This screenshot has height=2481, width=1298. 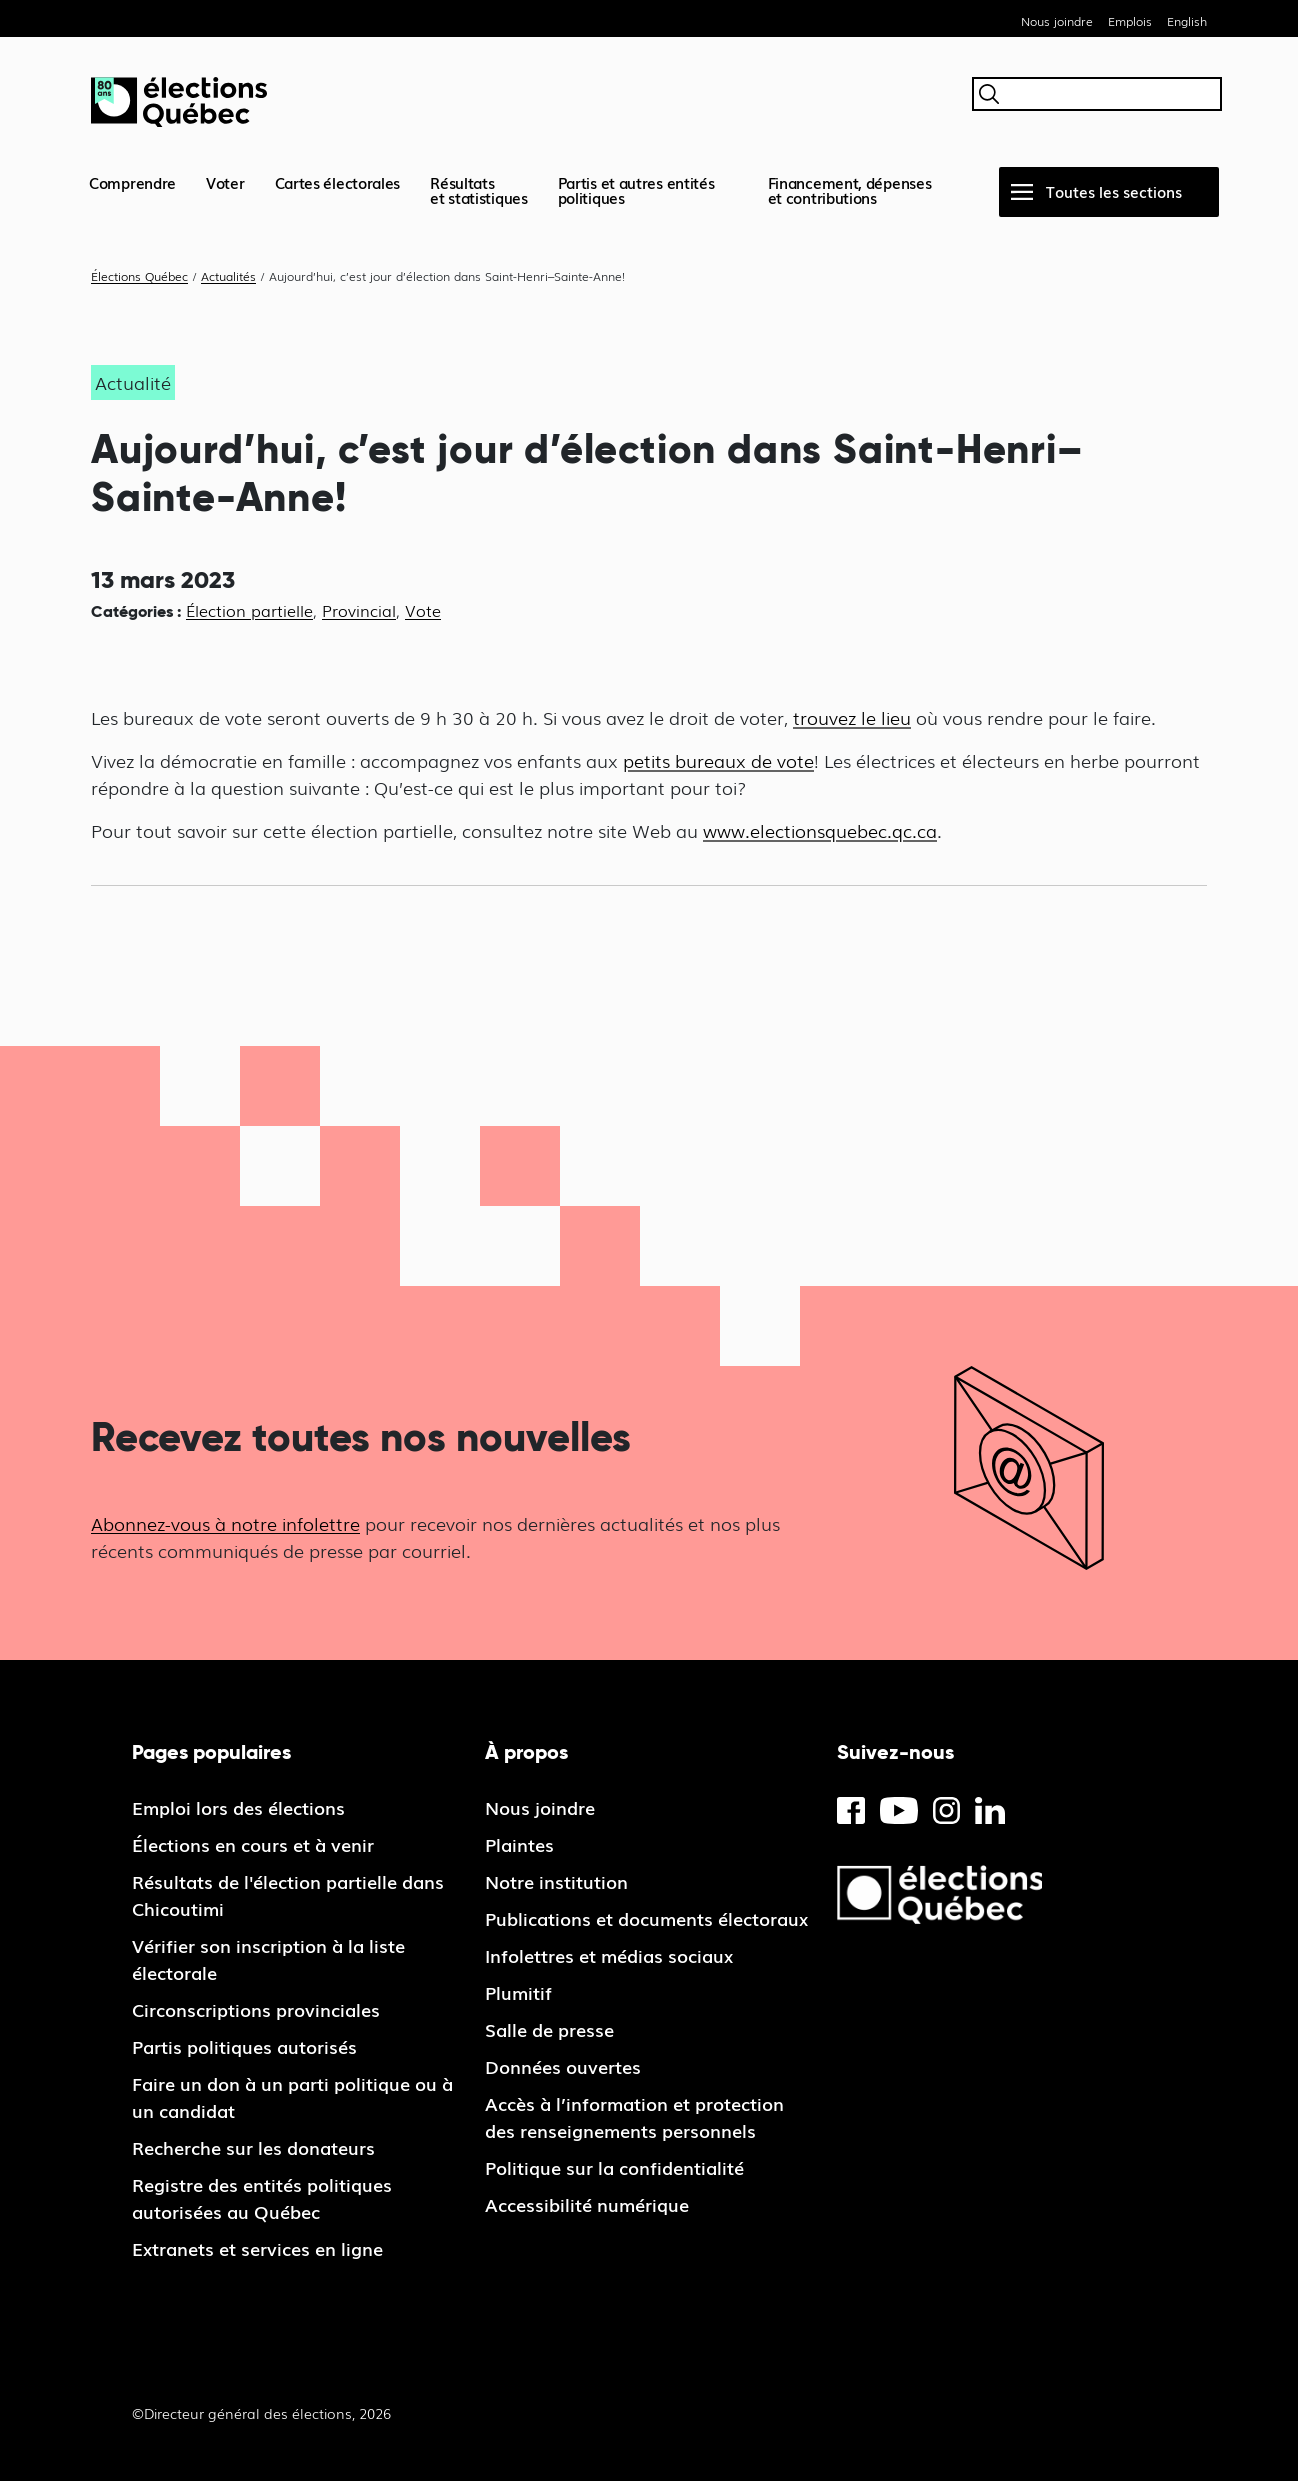 I want to click on Politique sur la confidentialité, so click(x=614, y=2167).